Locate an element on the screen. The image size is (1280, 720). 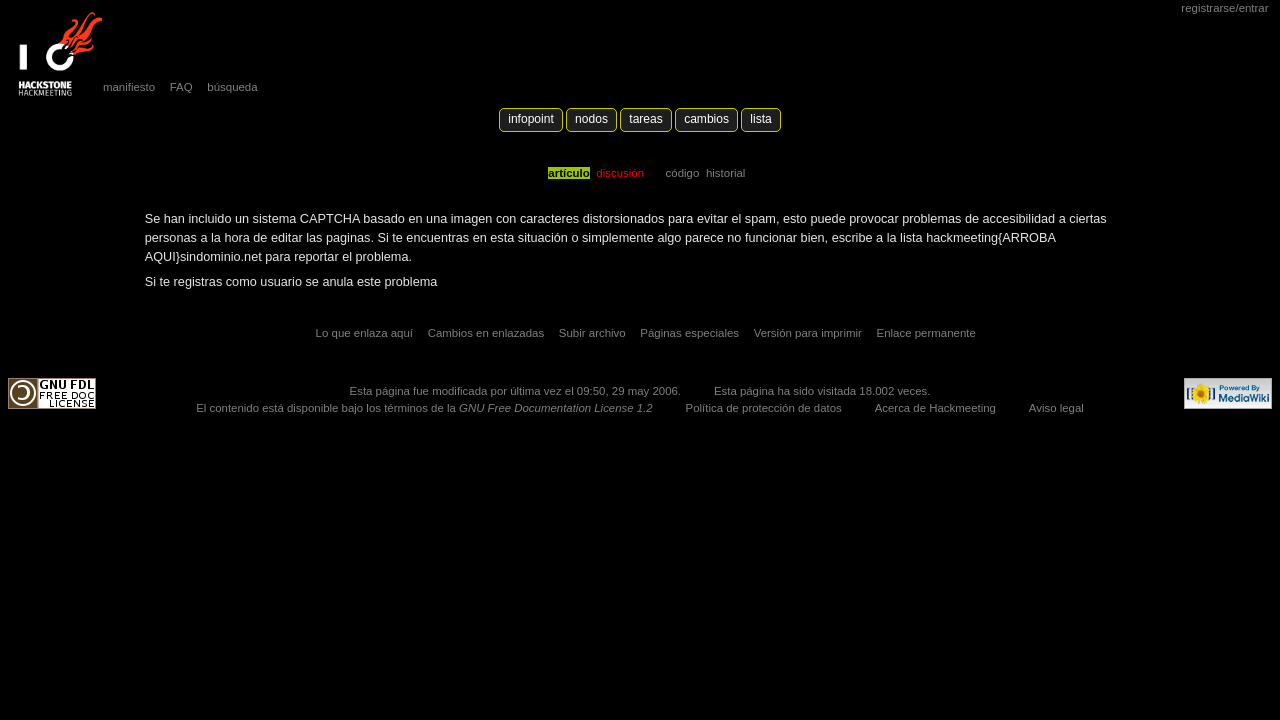
Artículo is located at coordinates (568, 173).